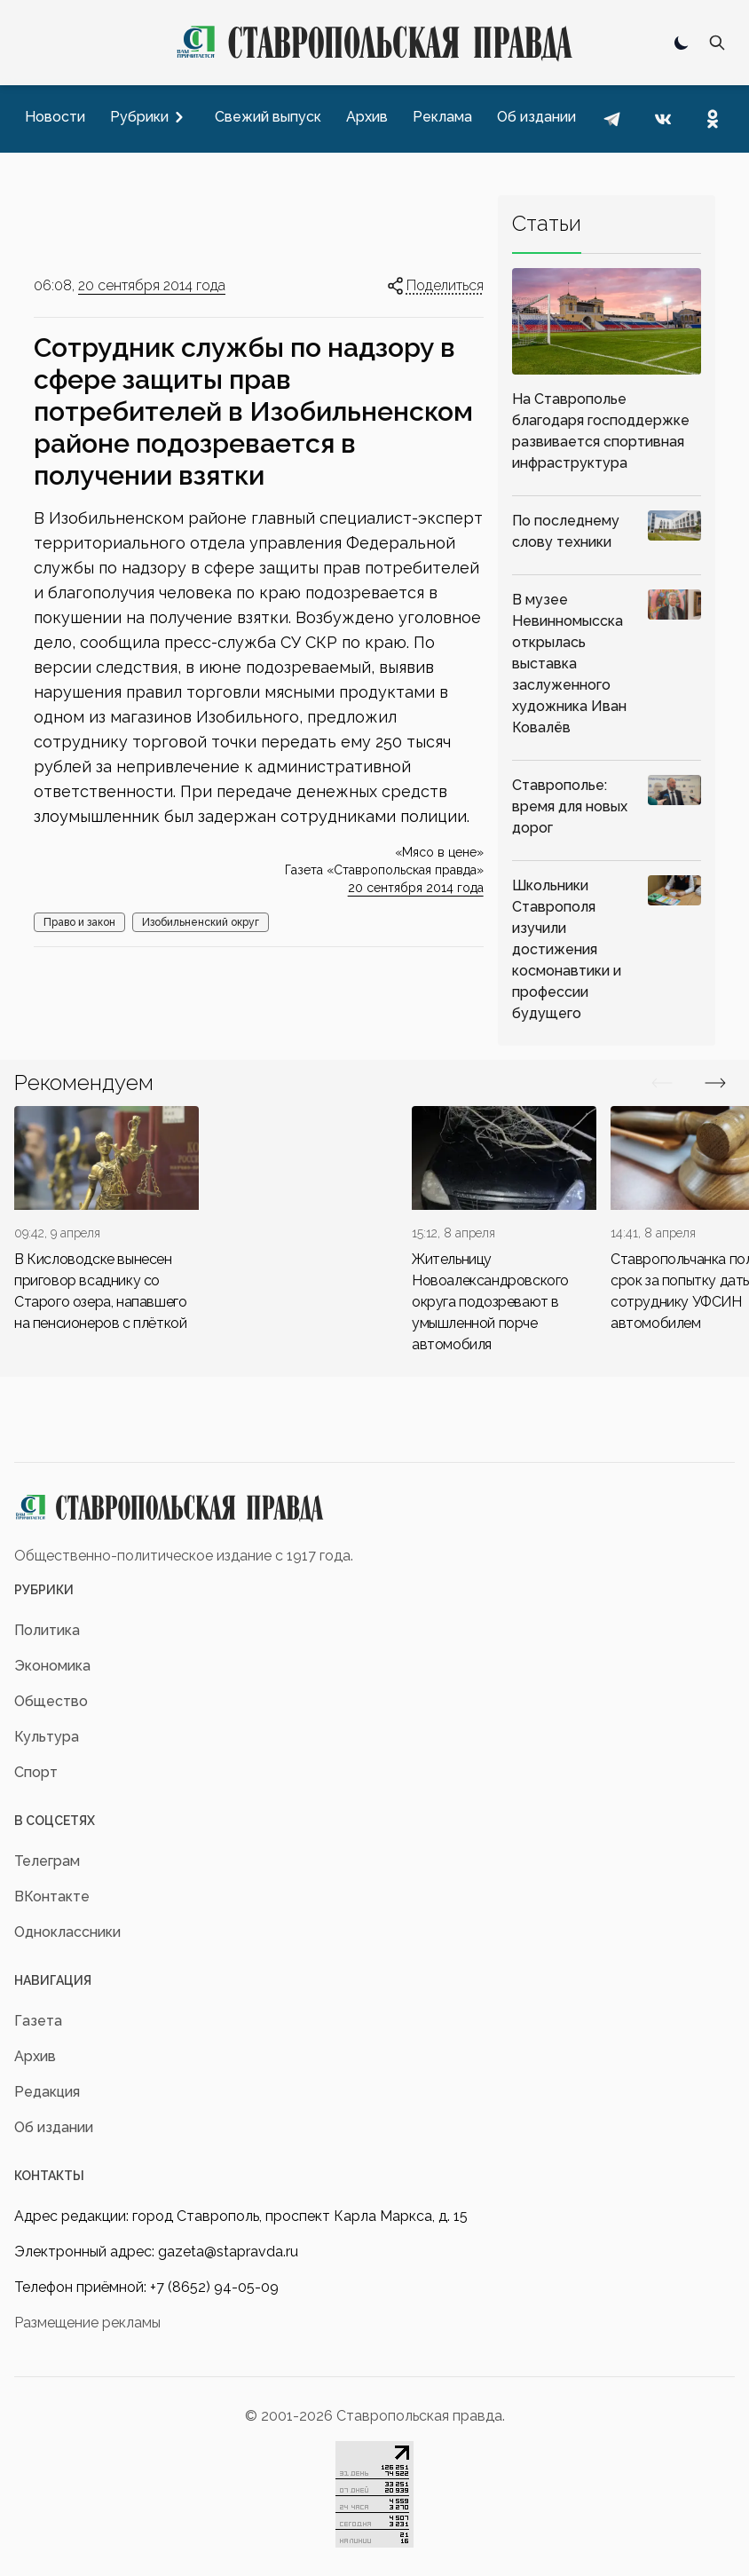 The width and height of the screenshot is (749, 2576). I want to click on Размещение рекламы, so click(87, 2322).